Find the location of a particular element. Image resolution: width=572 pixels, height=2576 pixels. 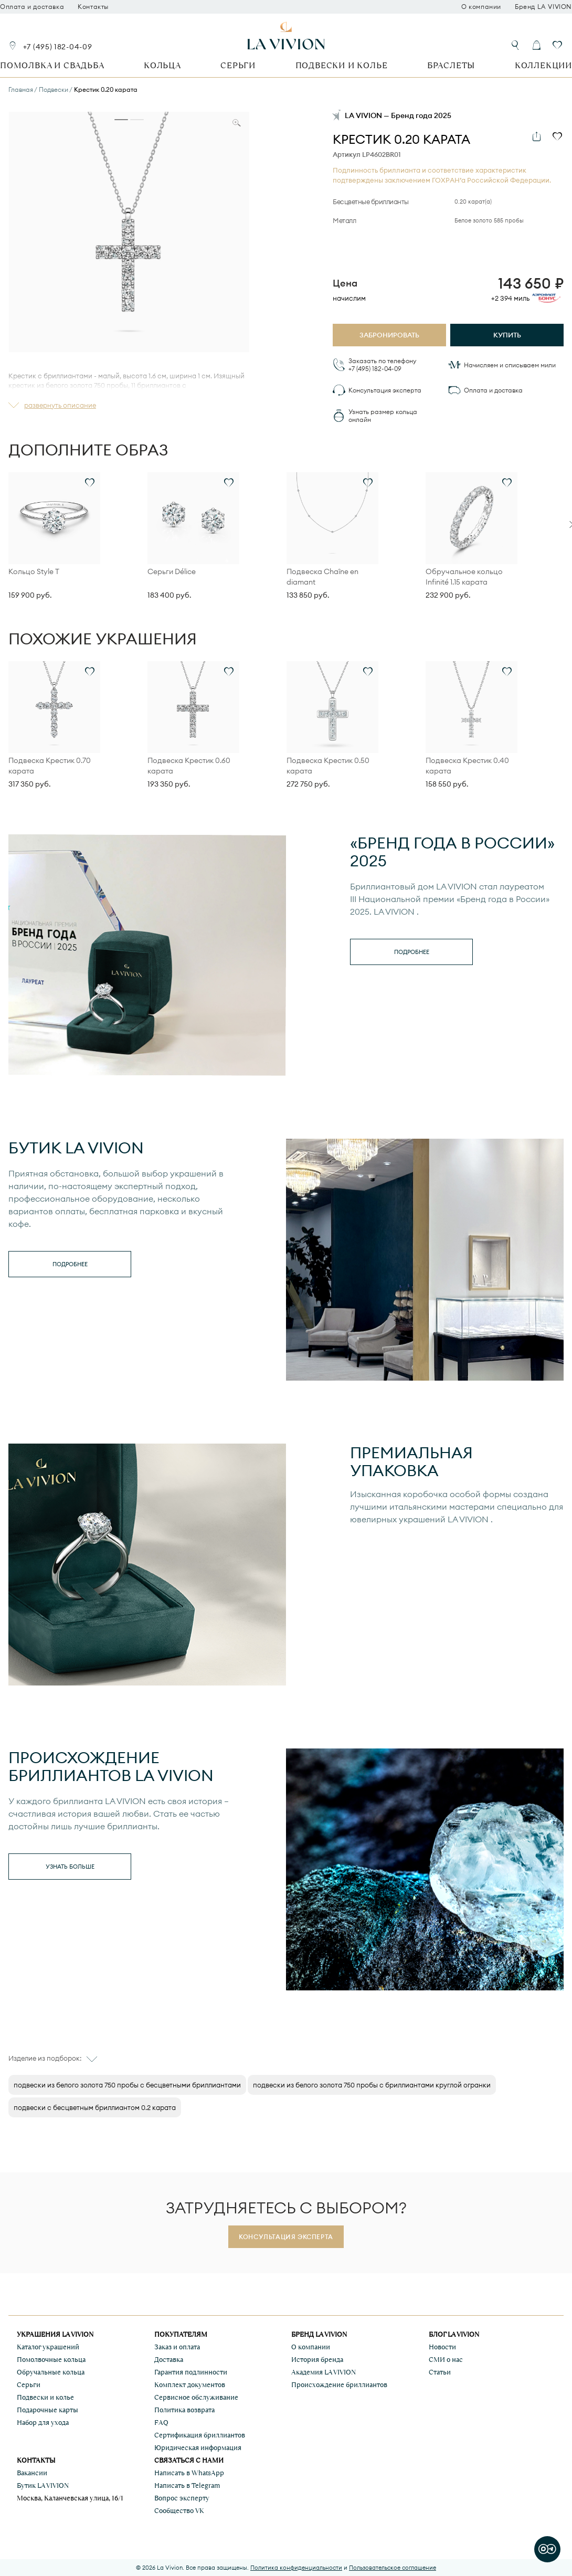

Статьи is located at coordinates (440, 2372).